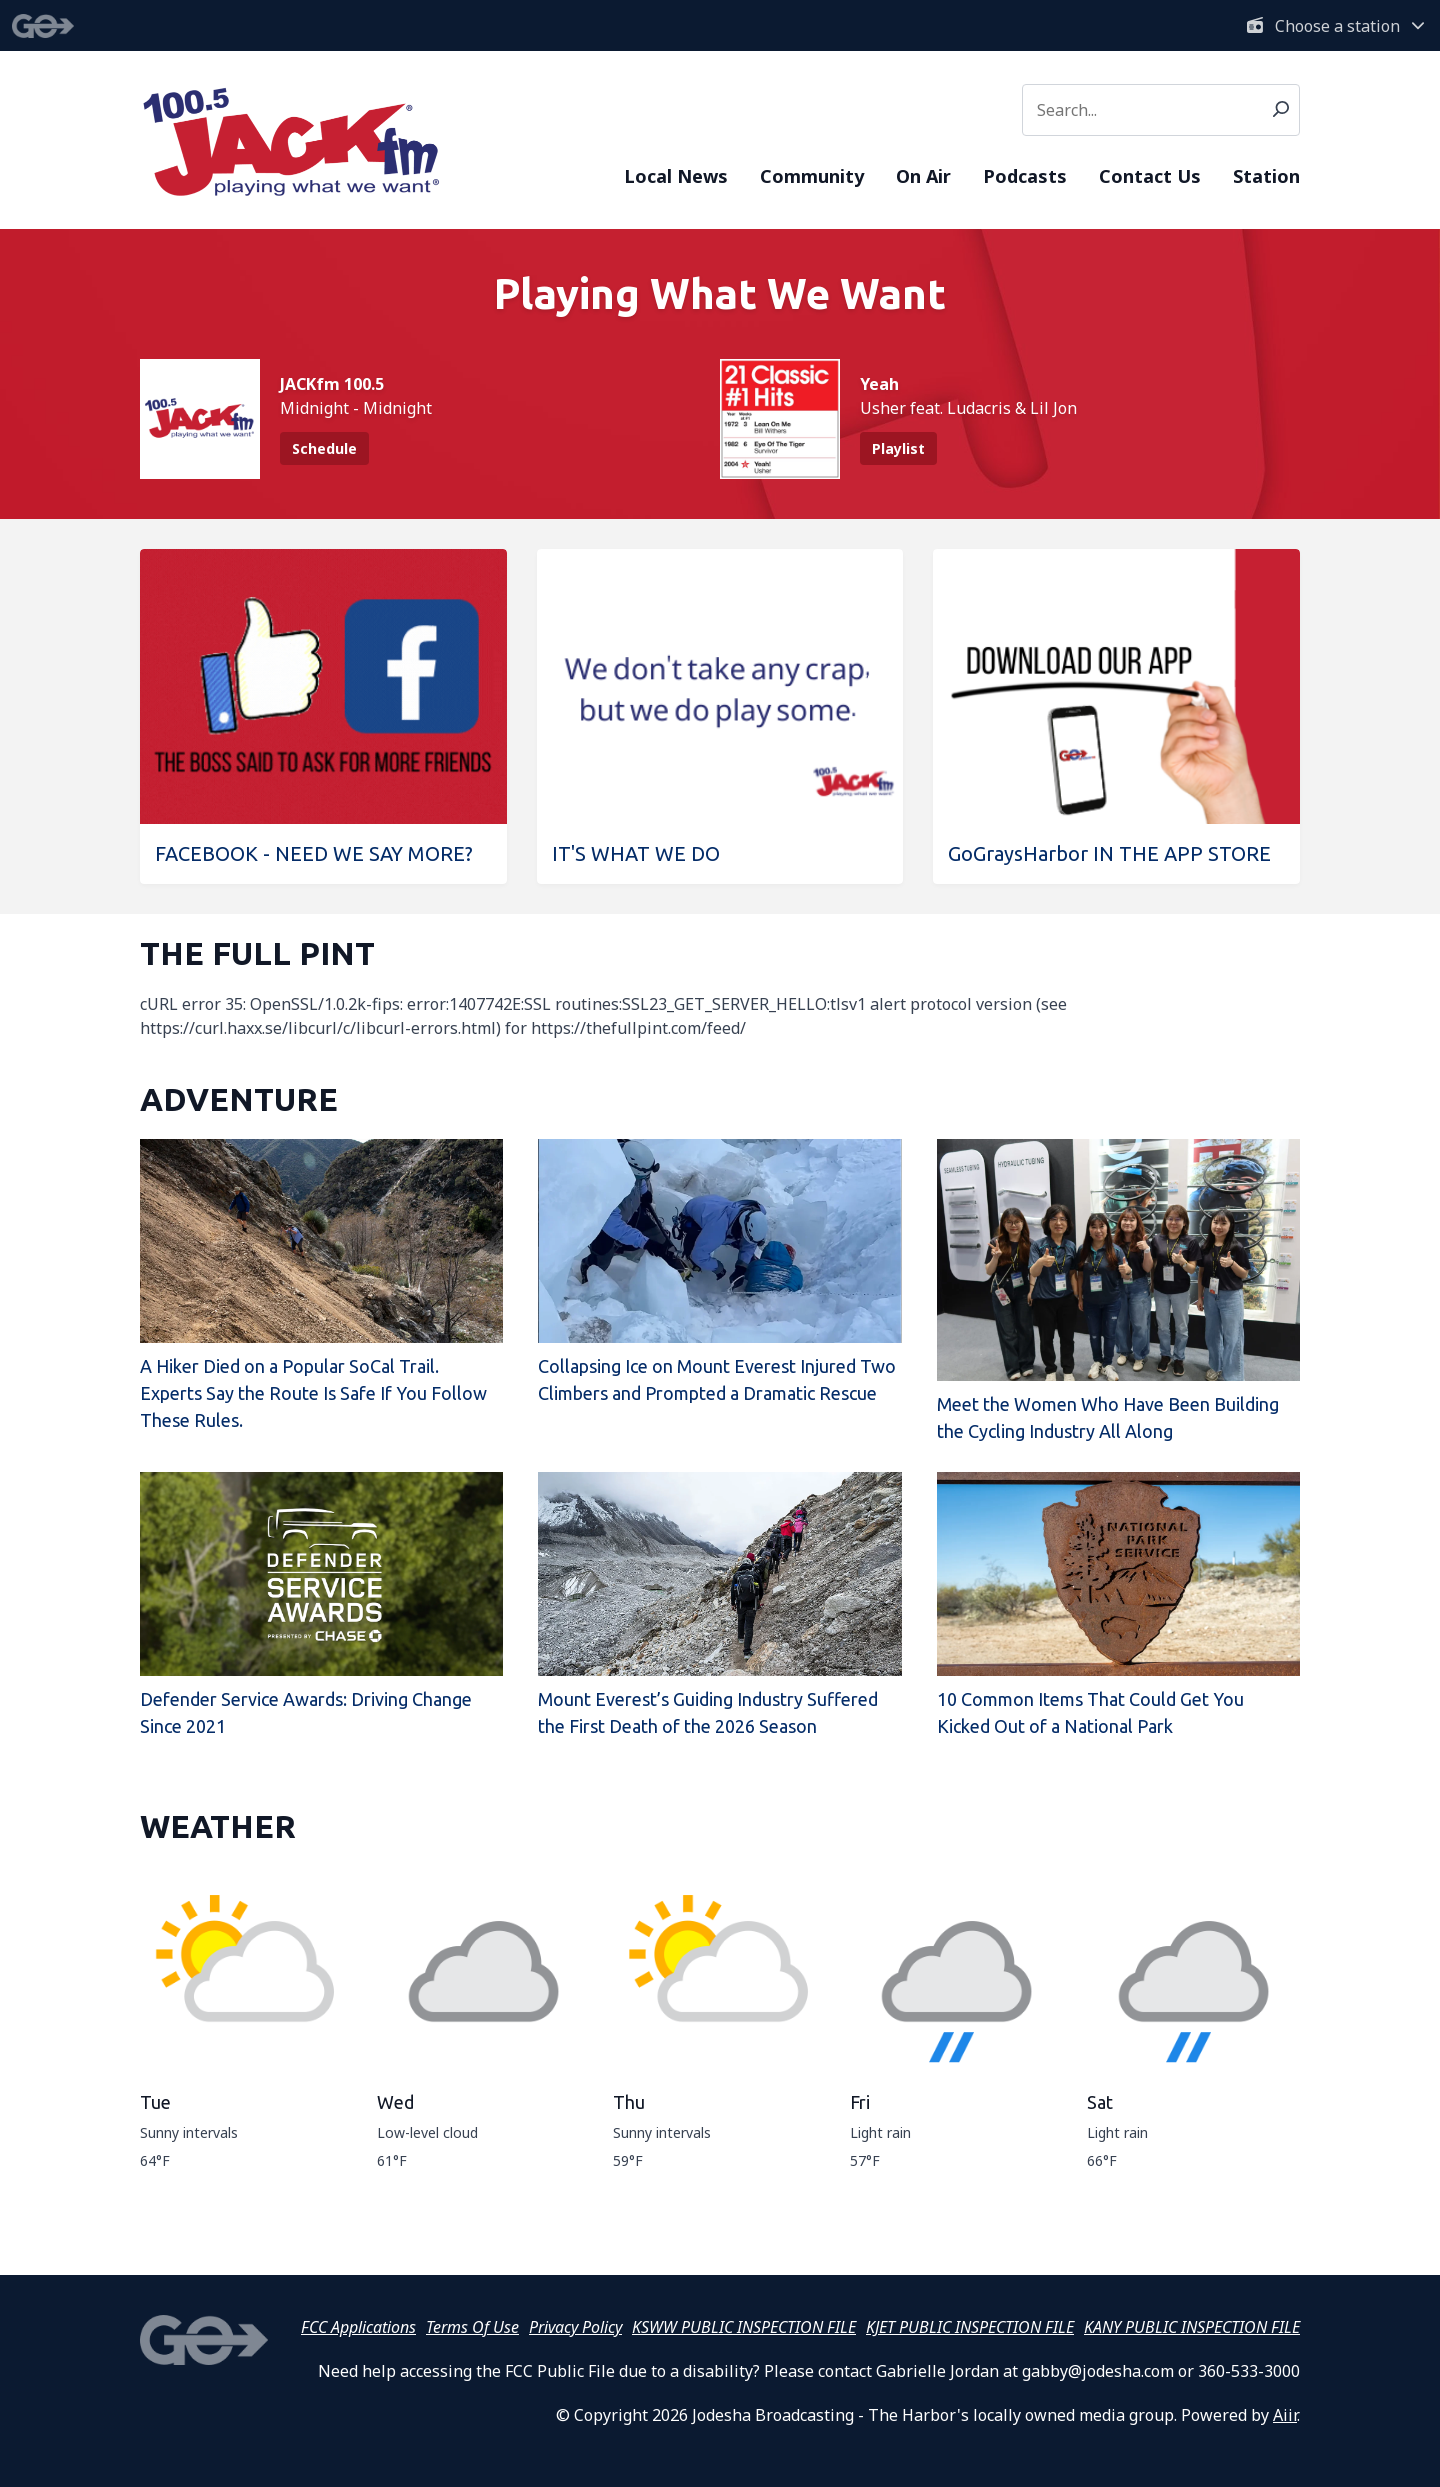 The height and width of the screenshot is (2487, 1440). What do you see at coordinates (970, 2327) in the screenshot?
I see `KJET PUBLIC INSPECTION FILE` at bounding box center [970, 2327].